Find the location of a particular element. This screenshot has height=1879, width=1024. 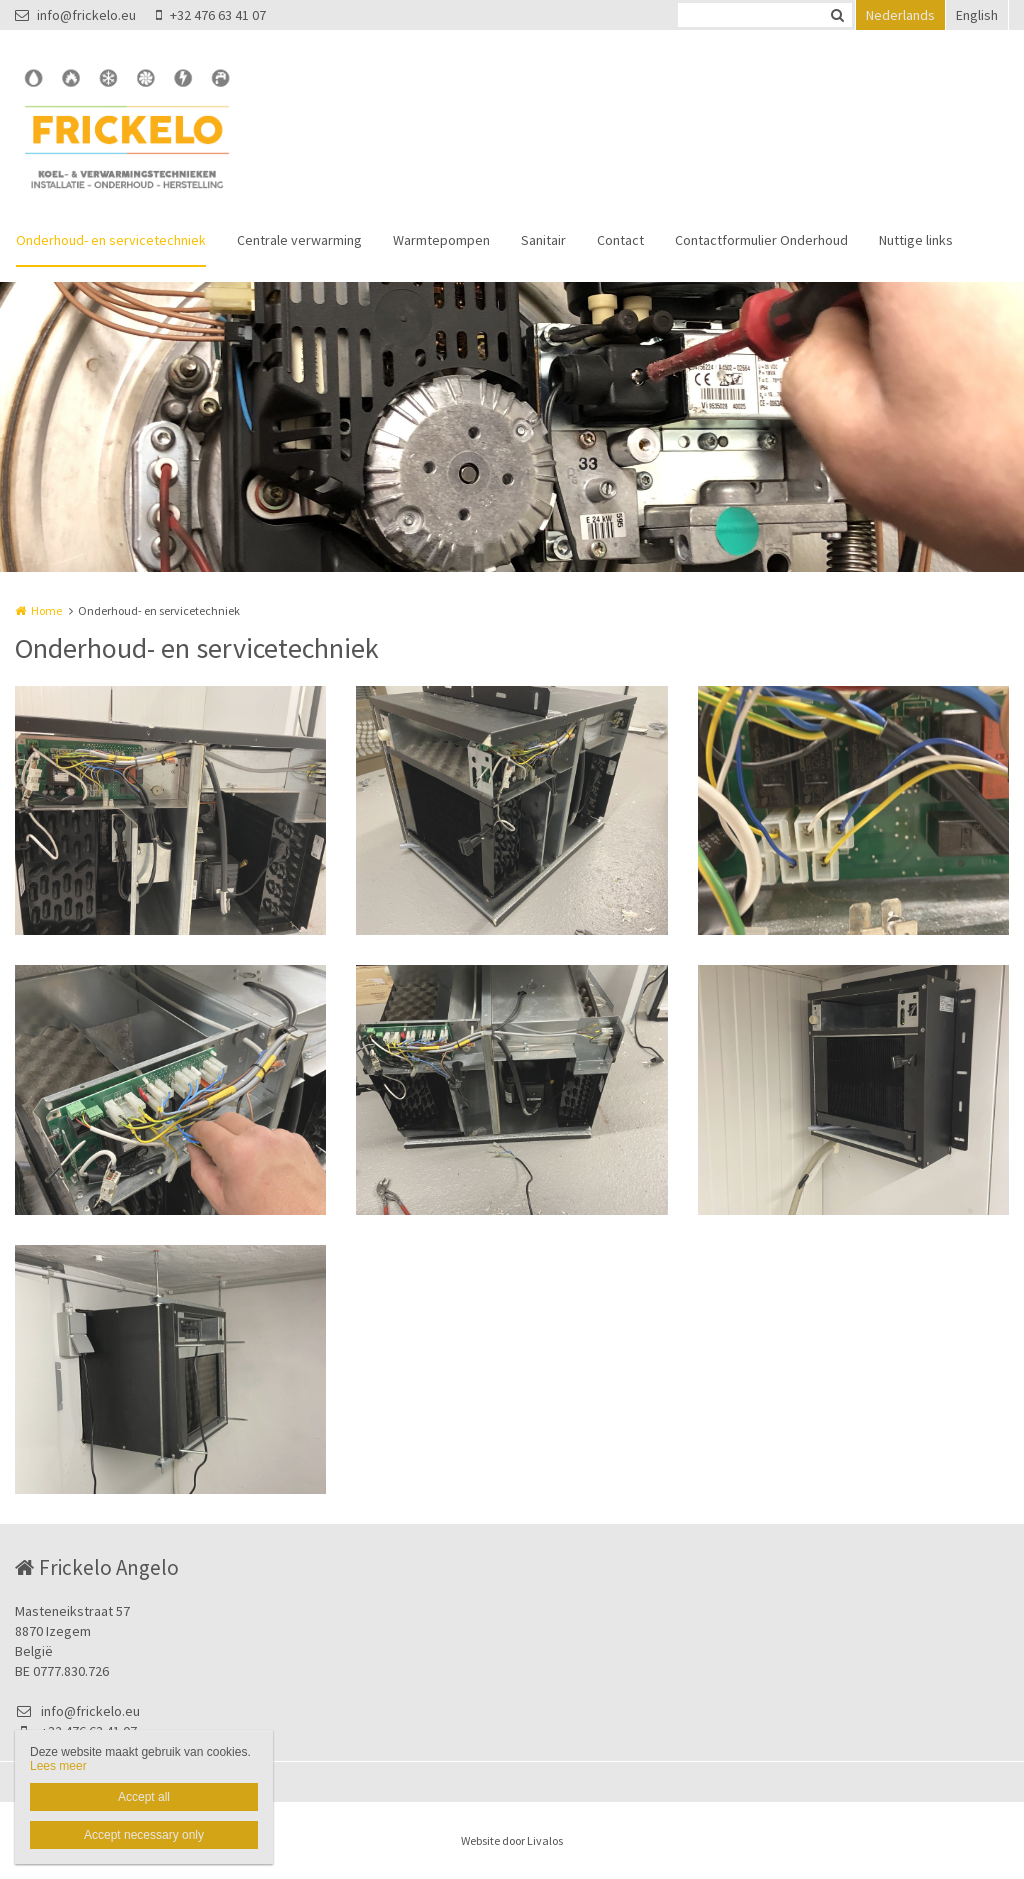

Contact is located at coordinates (620, 240).